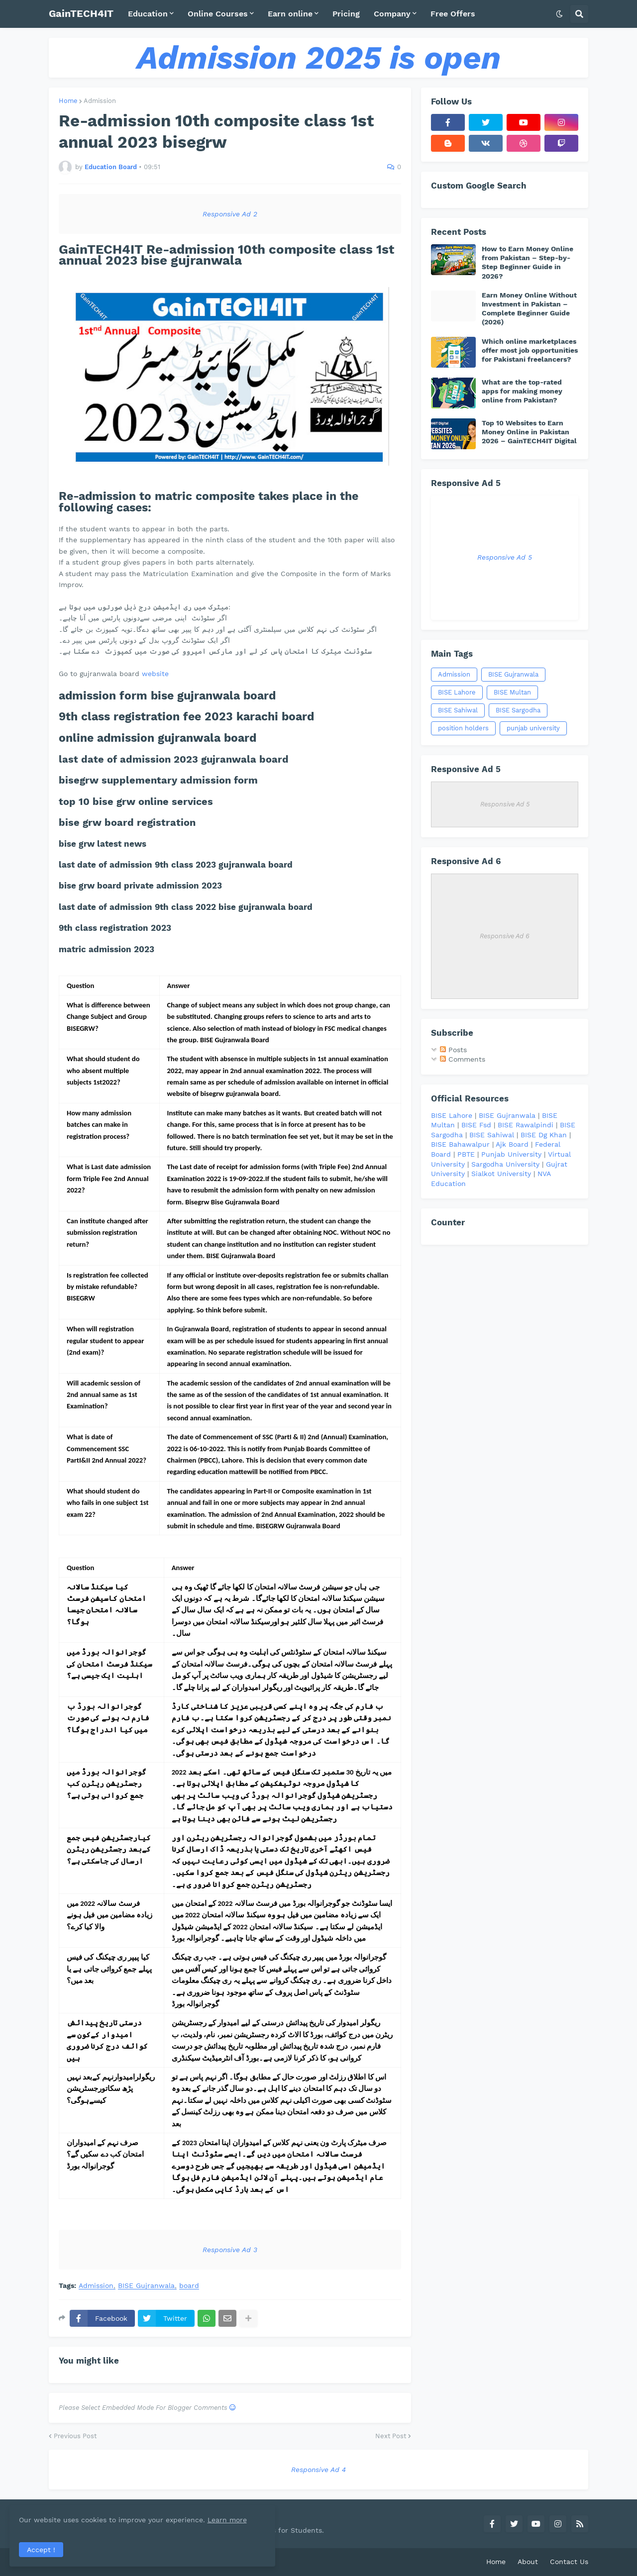 This screenshot has height=2576, width=637. What do you see at coordinates (230, 214) in the screenshot?
I see `Responsive Ad 2` at bounding box center [230, 214].